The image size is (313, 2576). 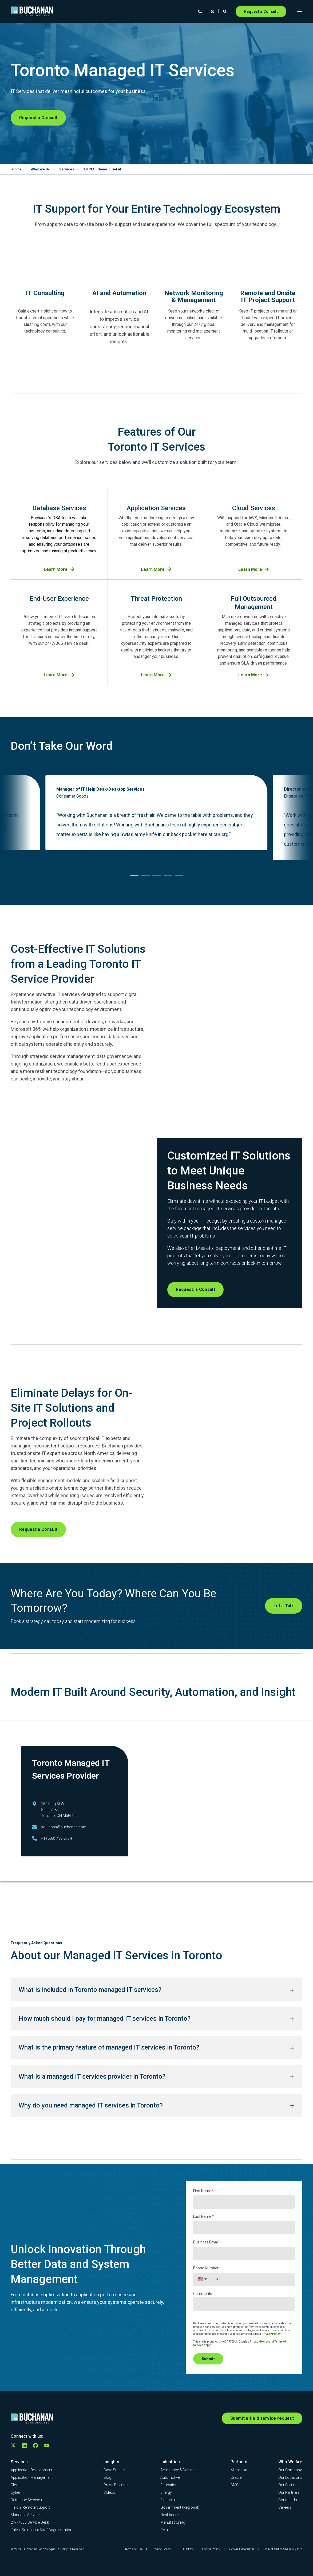 I want to click on [menuitem], so click(x=31, y=2469).